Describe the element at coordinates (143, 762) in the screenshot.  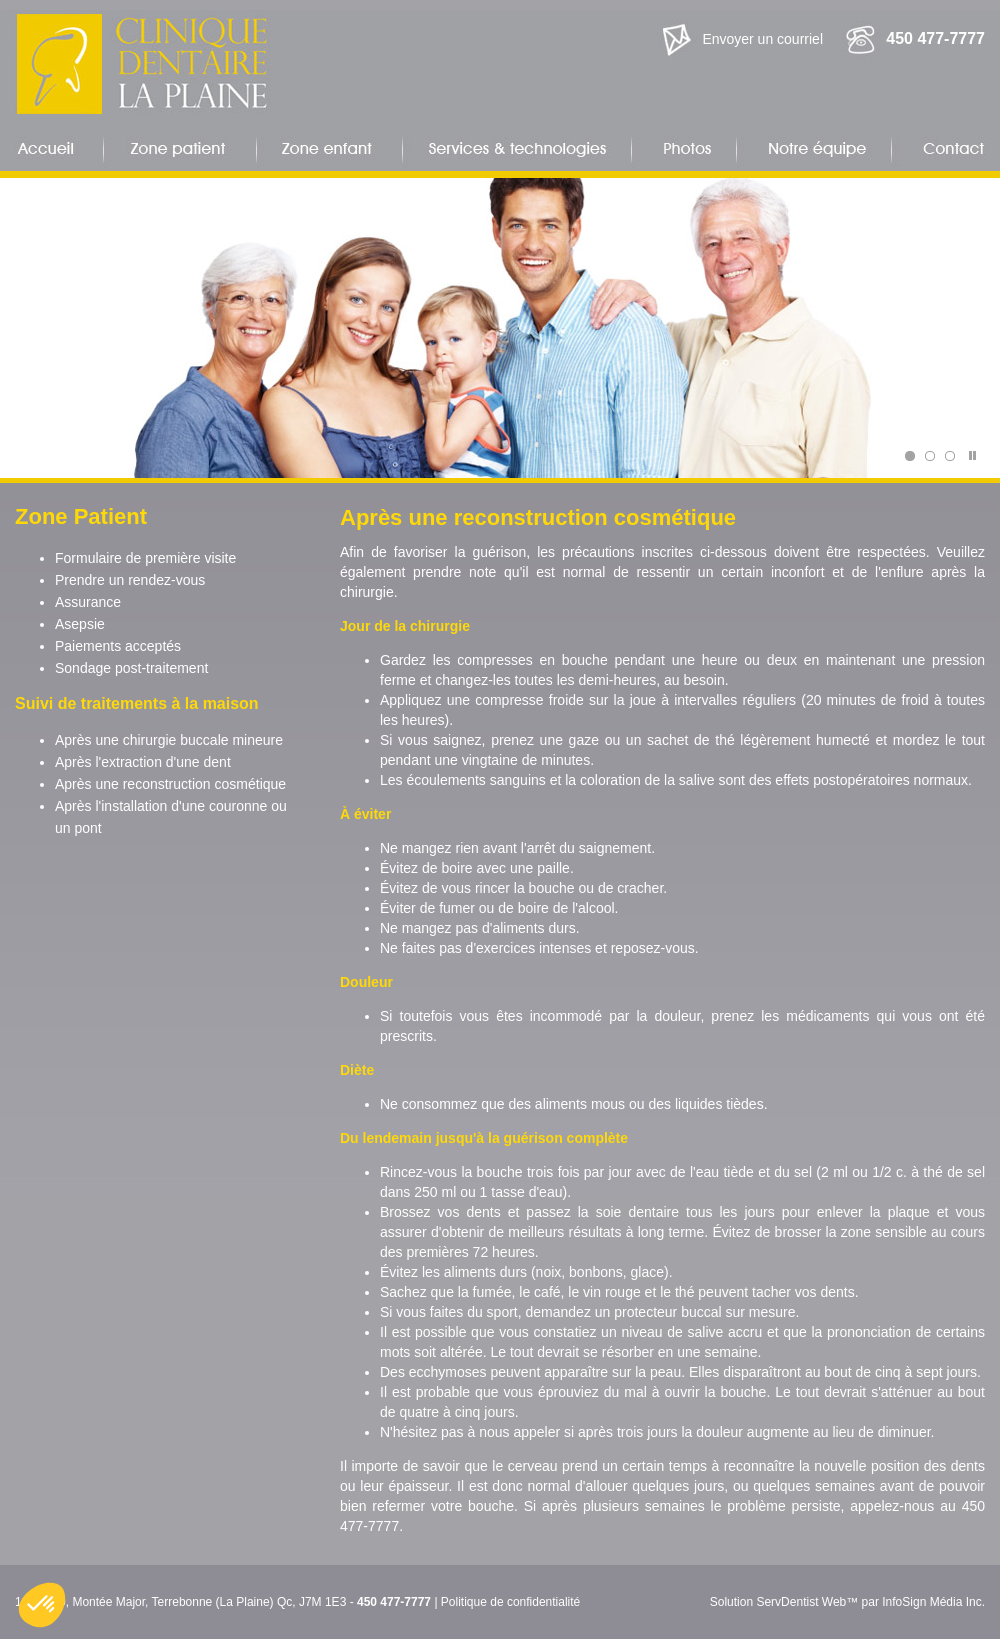
I see `Après l'extraction d'une dent` at that location.